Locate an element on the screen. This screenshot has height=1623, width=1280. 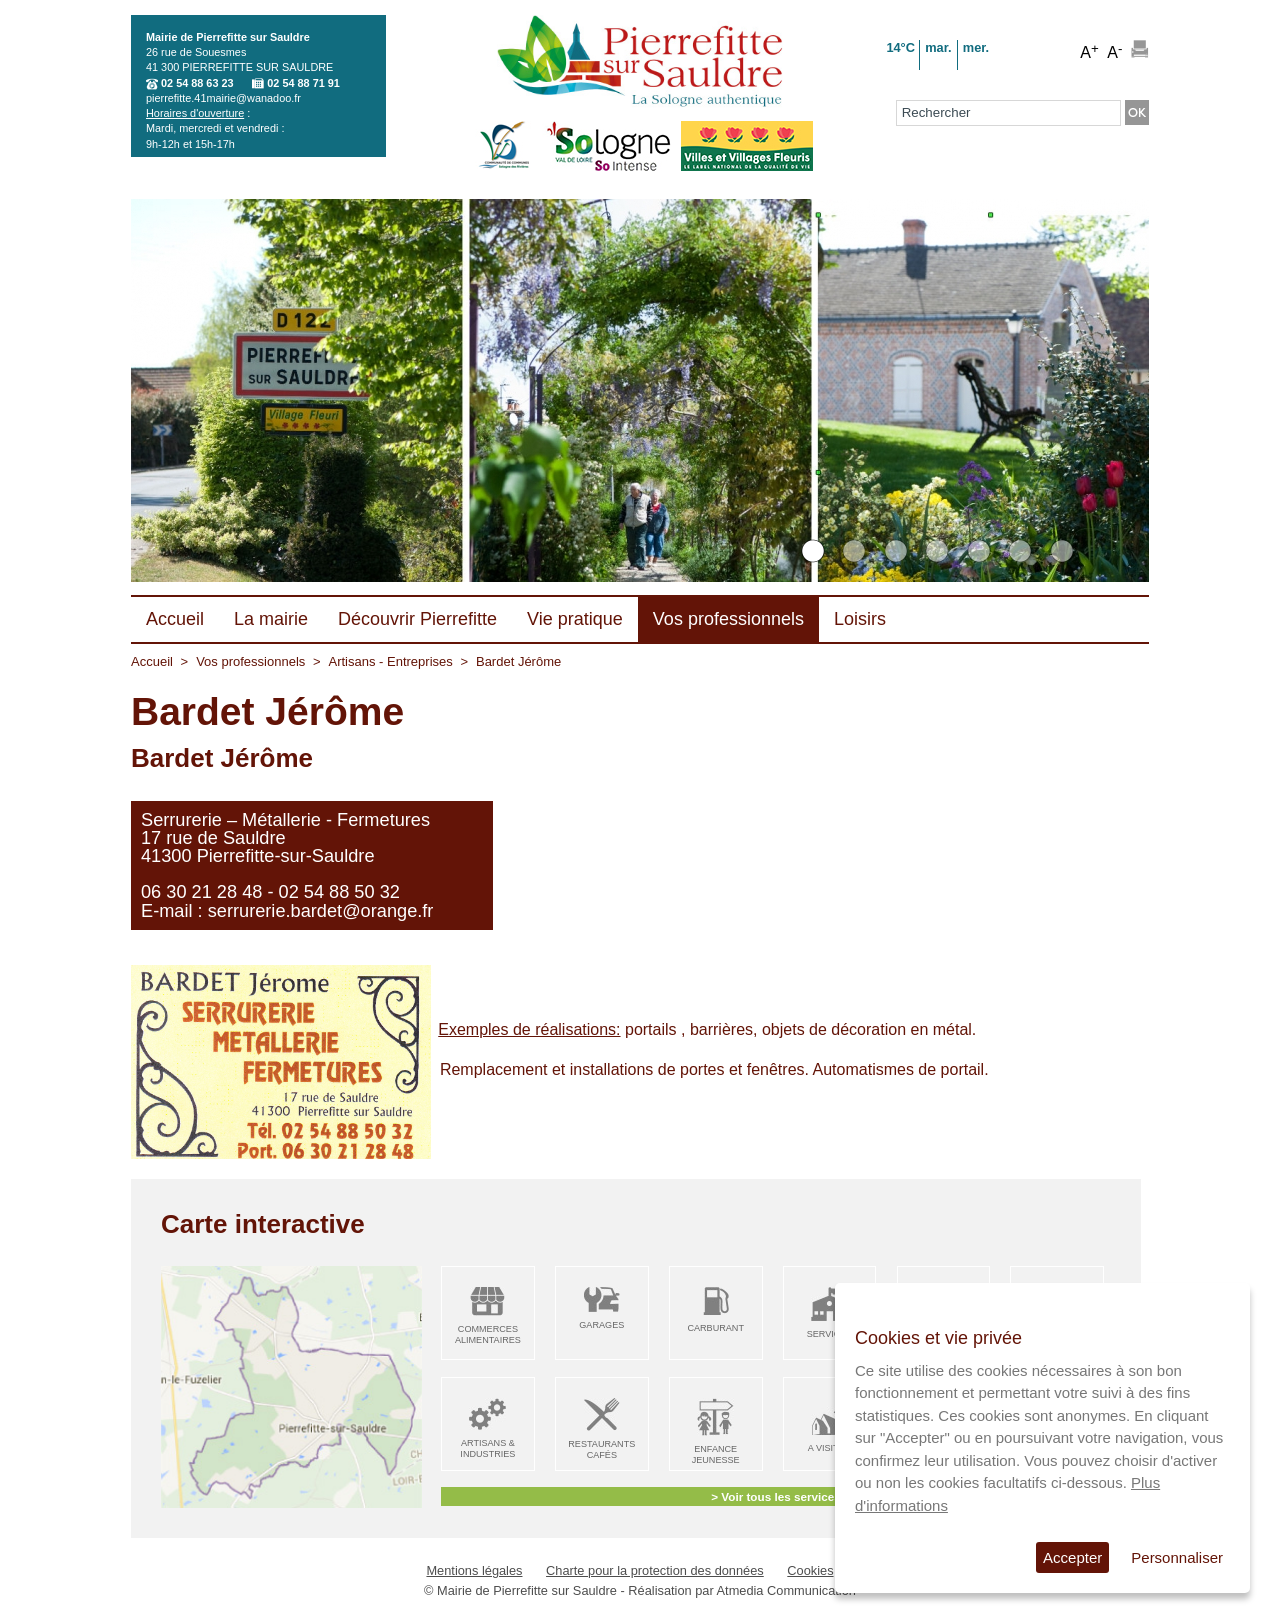
pierrefitte.41mairie@wanadoo.fr is located at coordinates (223, 98).